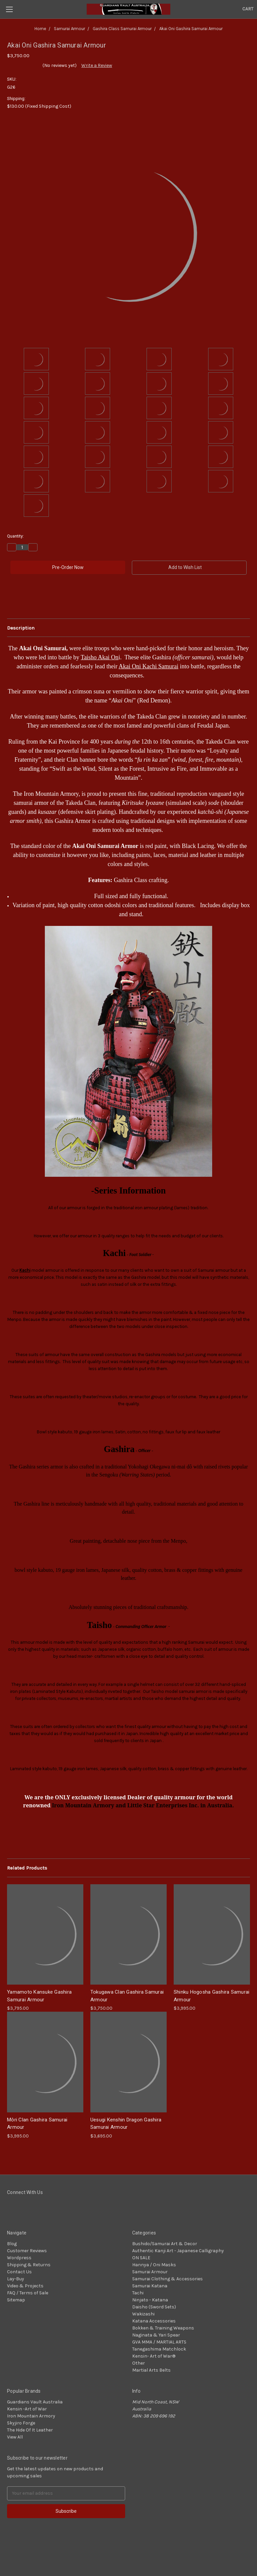  Describe the element at coordinates (153, 2356) in the screenshot. I see `Kensin- Art of War®` at that location.